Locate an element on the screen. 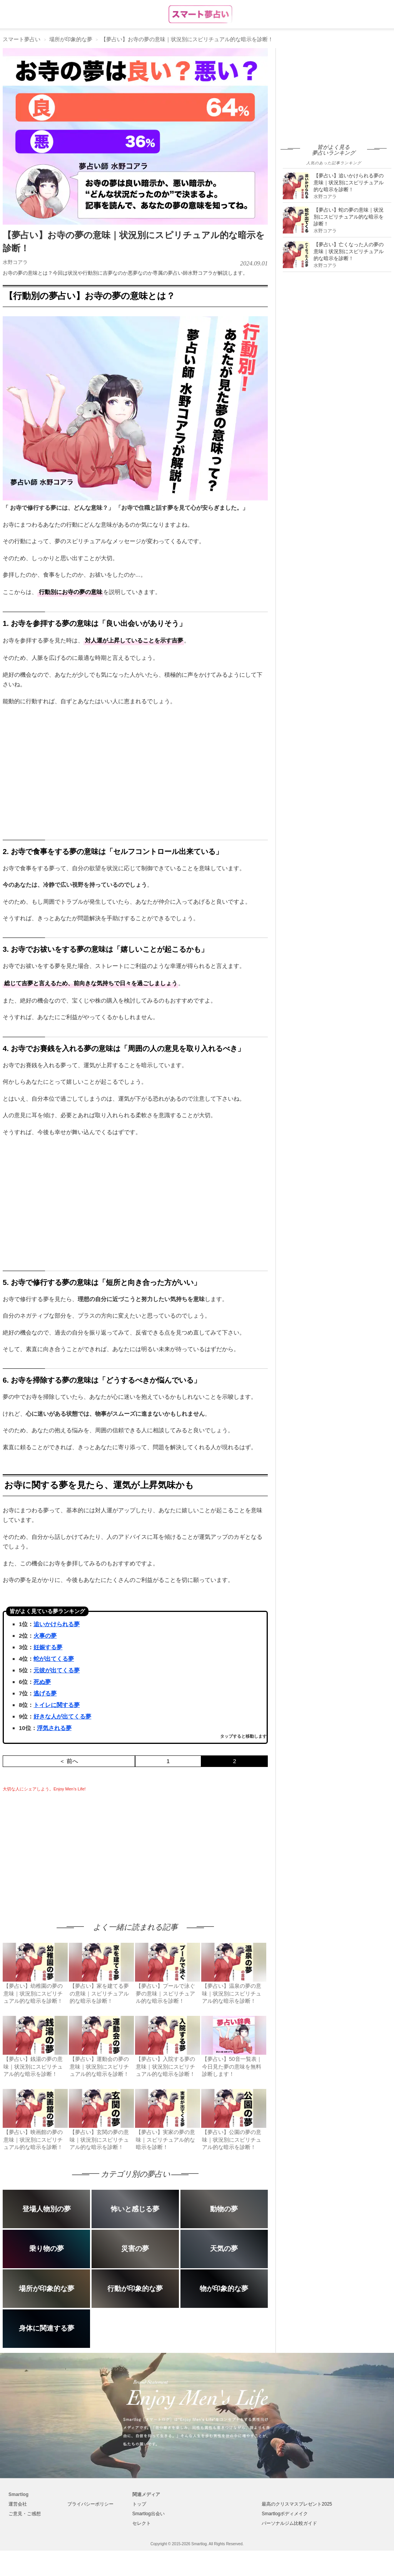  蛇が出てくる夢 is located at coordinates (53, 1658).